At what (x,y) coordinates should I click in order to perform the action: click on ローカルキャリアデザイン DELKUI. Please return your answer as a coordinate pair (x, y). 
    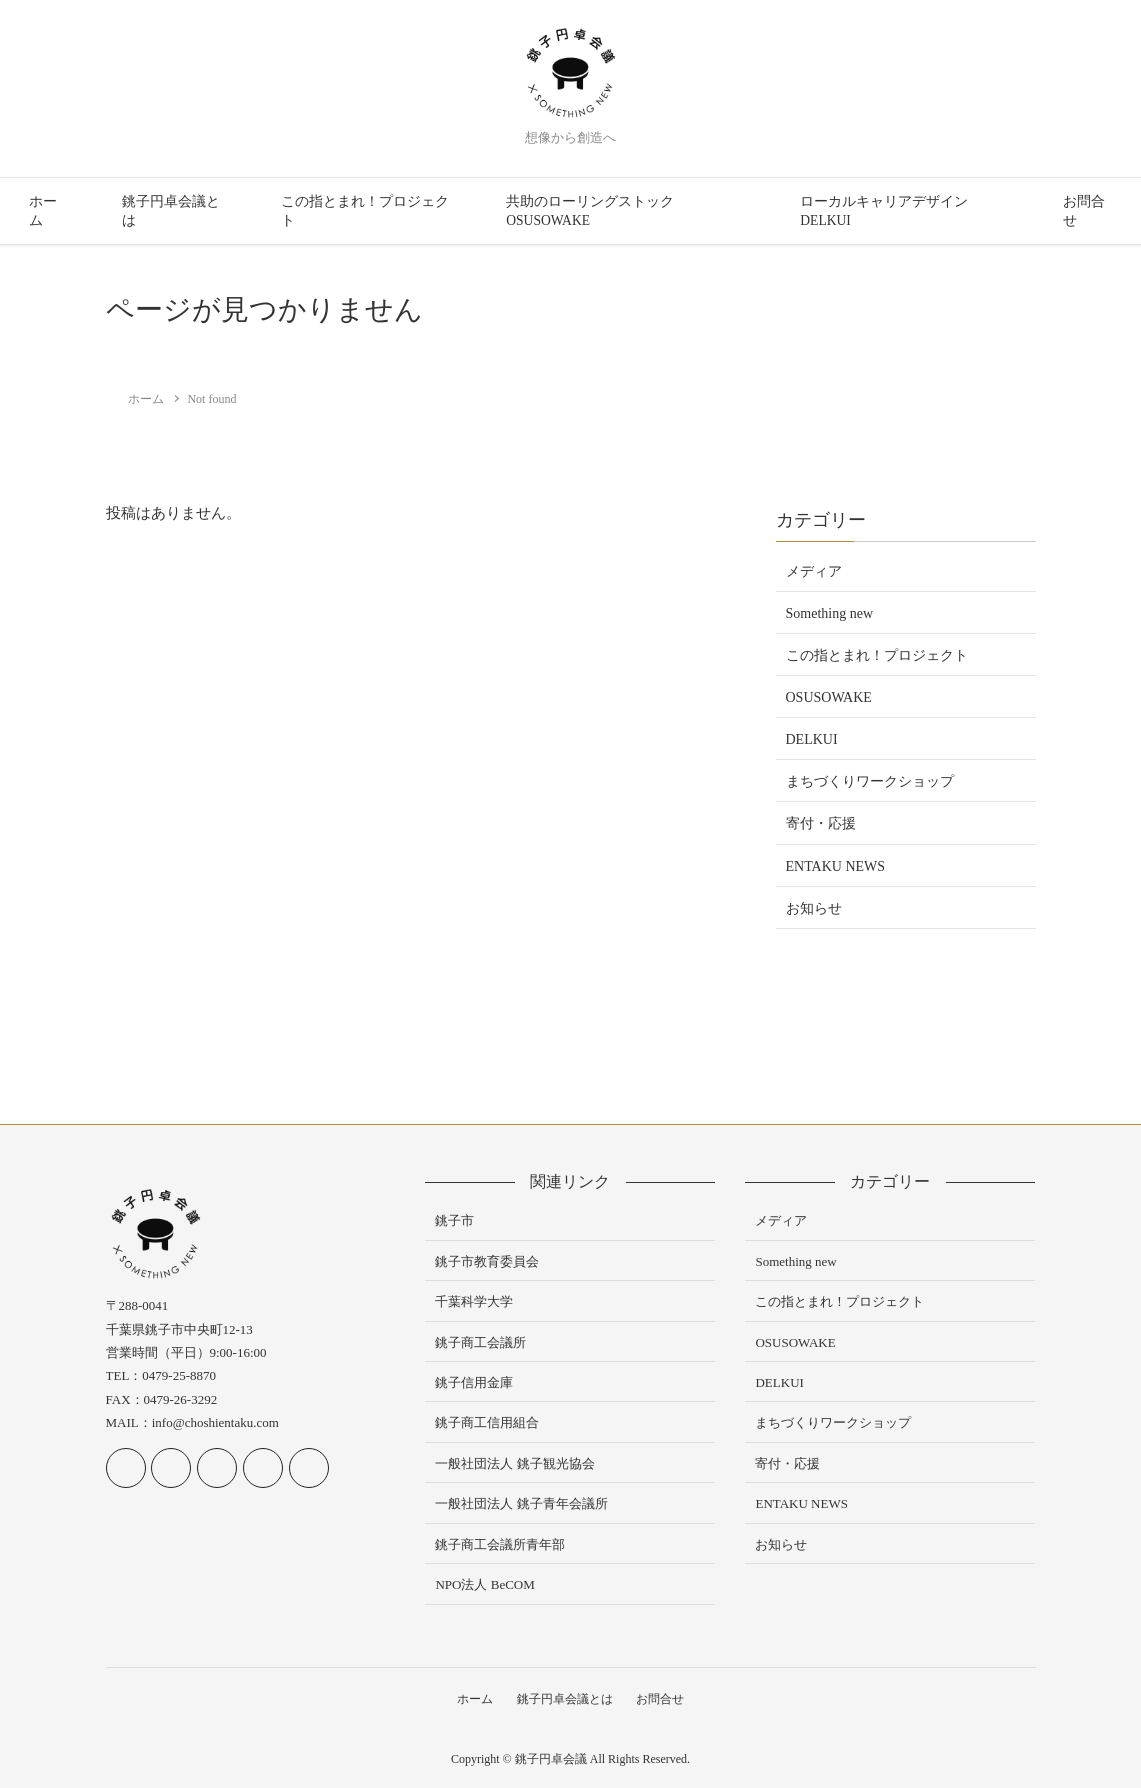
    Looking at the image, I should click on (884, 211).